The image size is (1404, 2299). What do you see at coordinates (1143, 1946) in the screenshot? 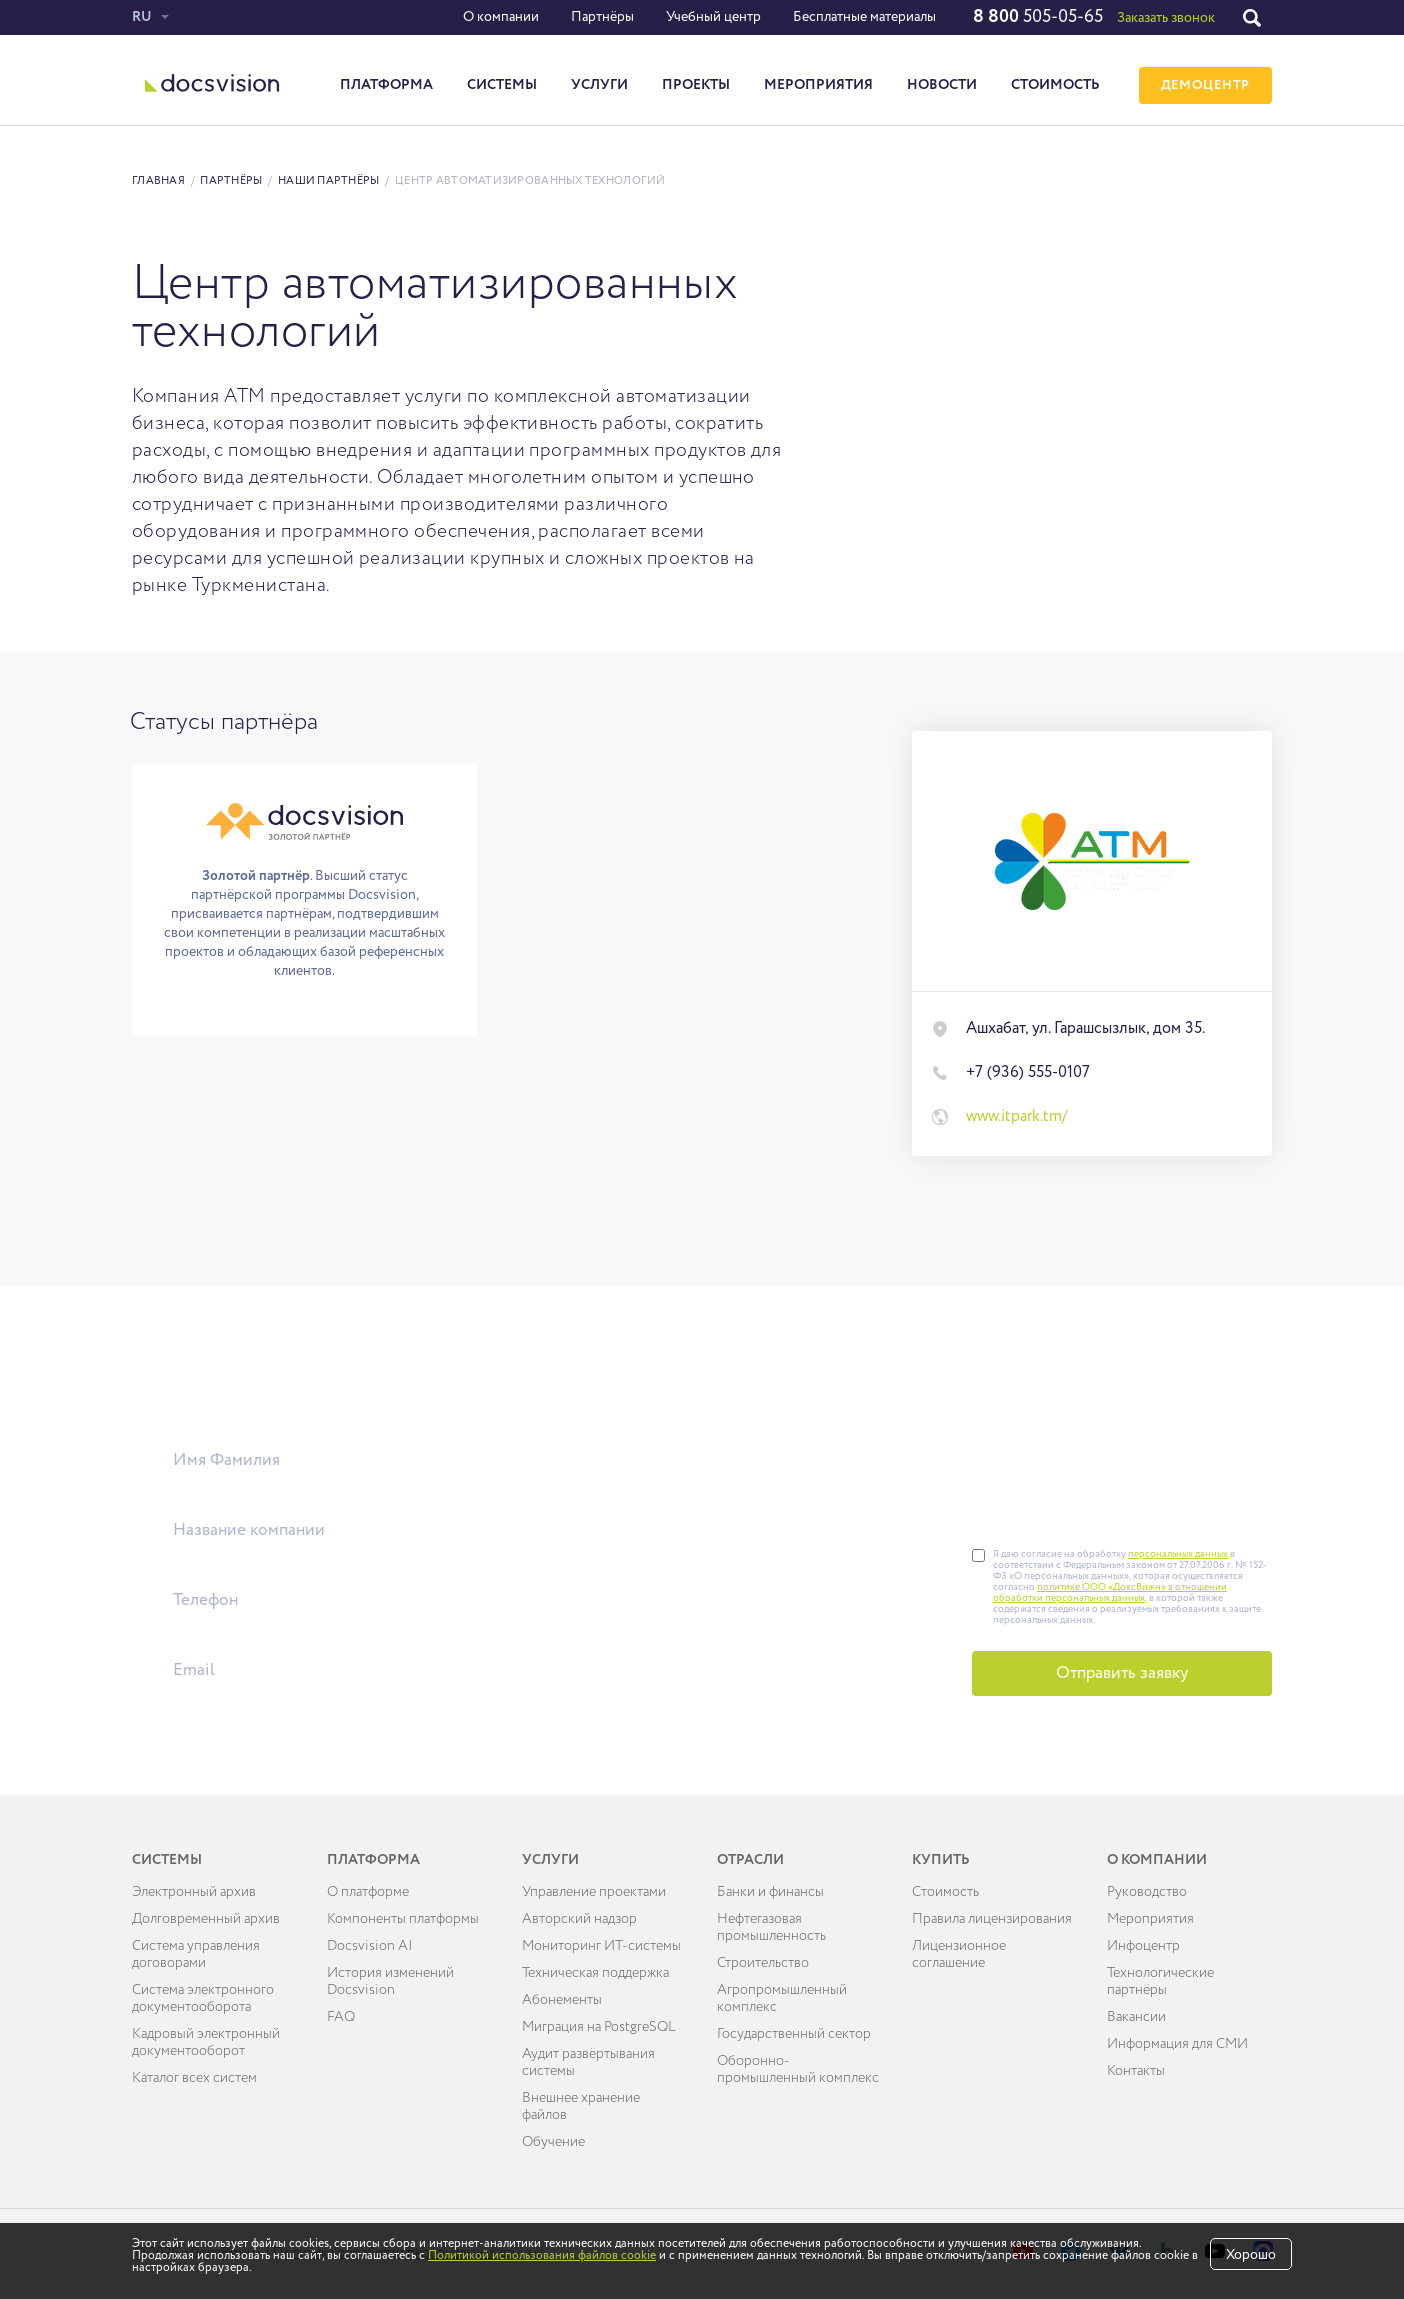
I see `Инфоцентр` at bounding box center [1143, 1946].